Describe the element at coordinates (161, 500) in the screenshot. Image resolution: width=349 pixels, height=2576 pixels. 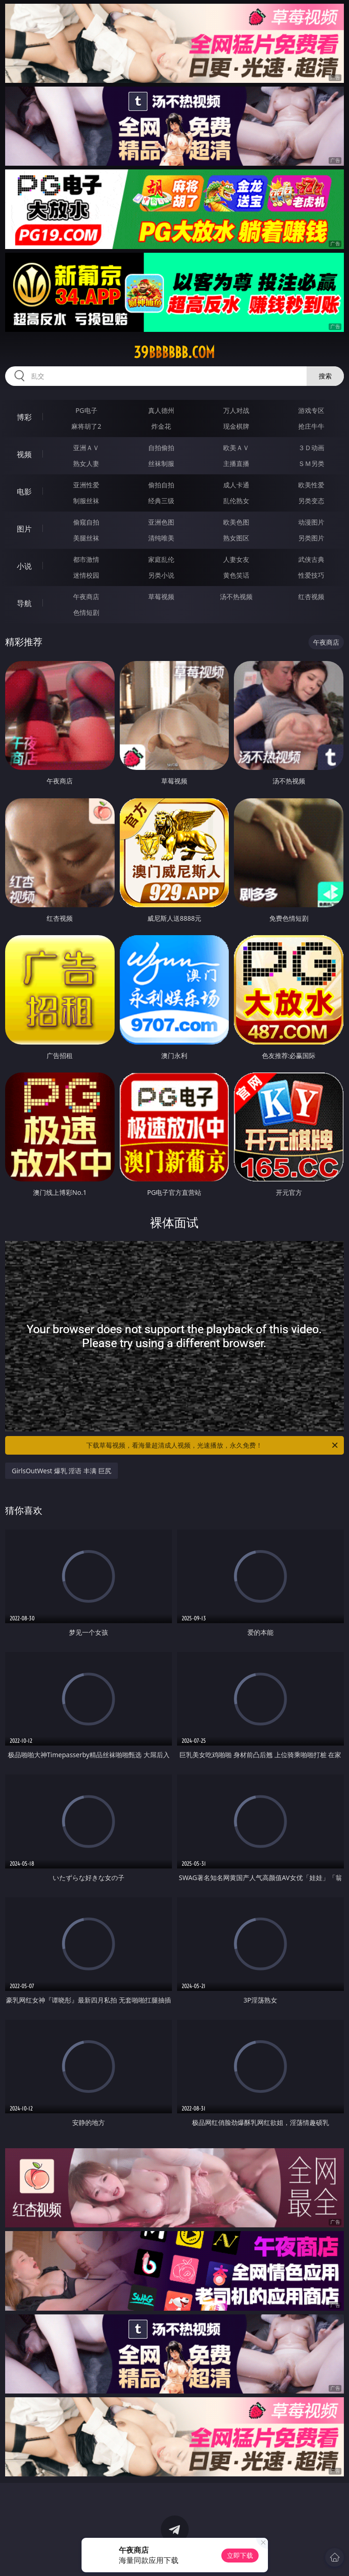
I see `经典三级` at that location.